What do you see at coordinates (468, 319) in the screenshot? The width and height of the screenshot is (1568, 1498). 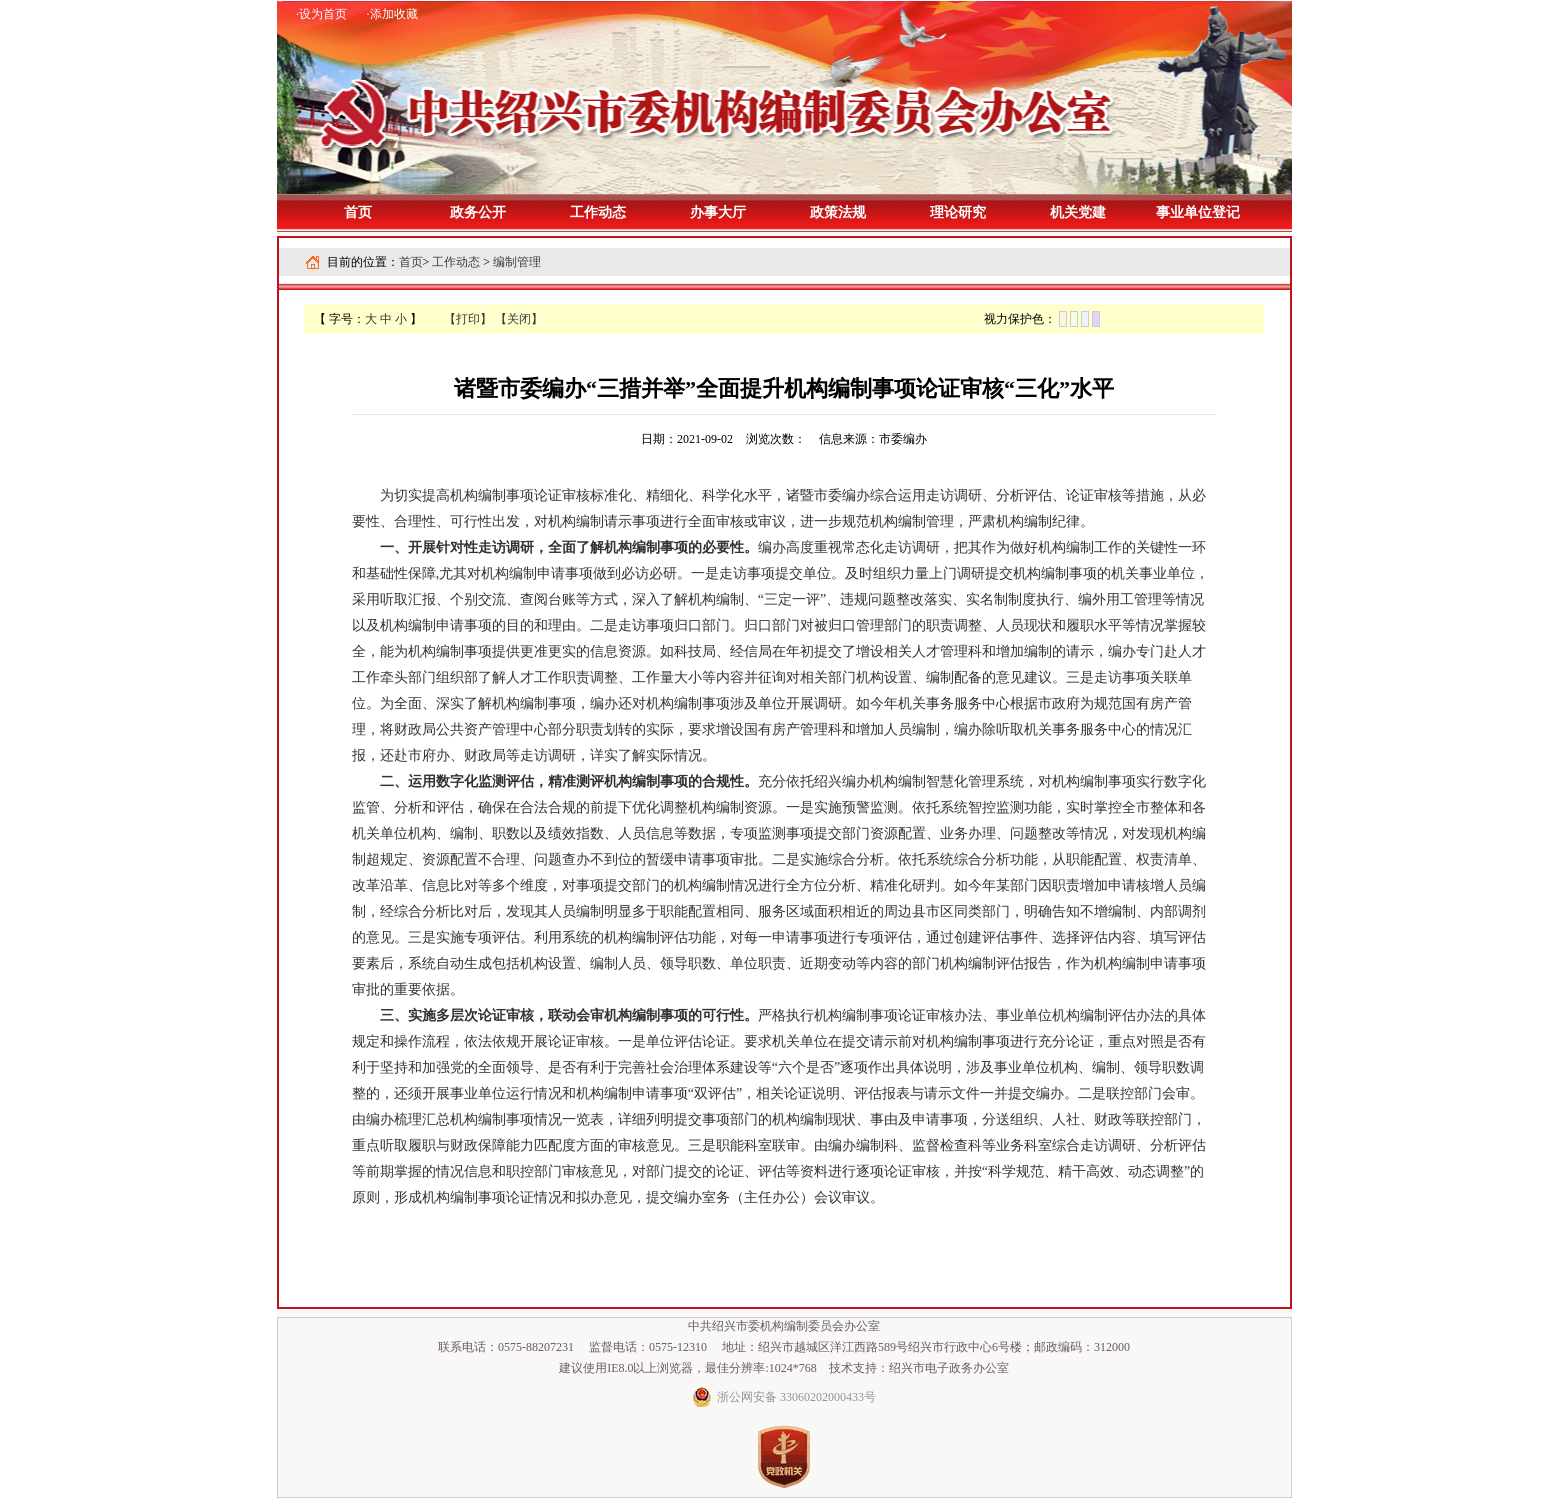 I see `【打印】` at bounding box center [468, 319].